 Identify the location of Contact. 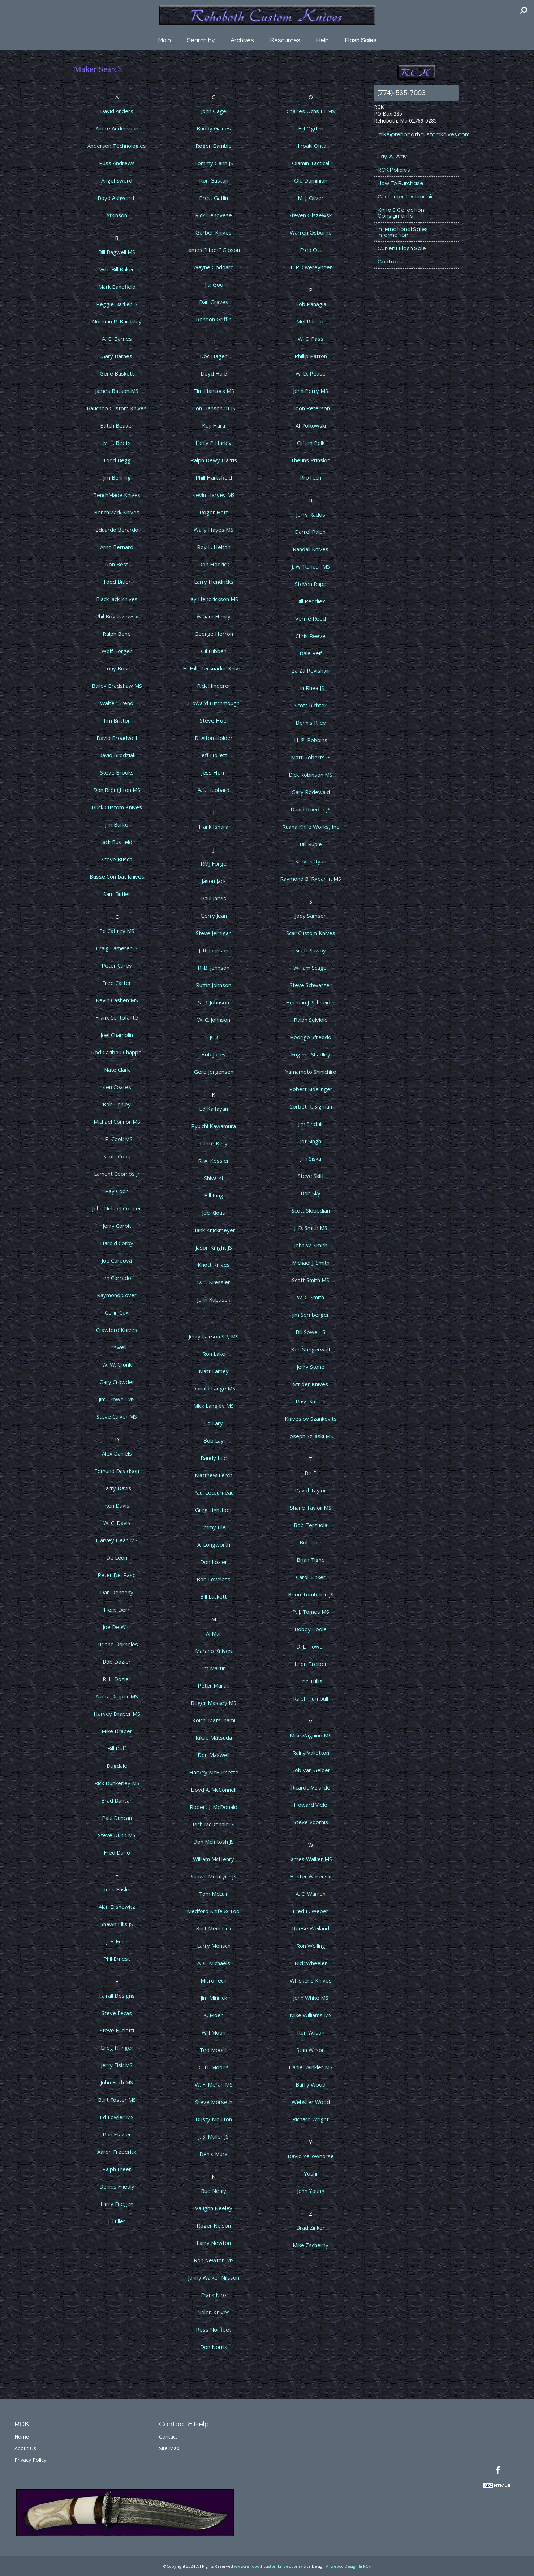
(389, 262).